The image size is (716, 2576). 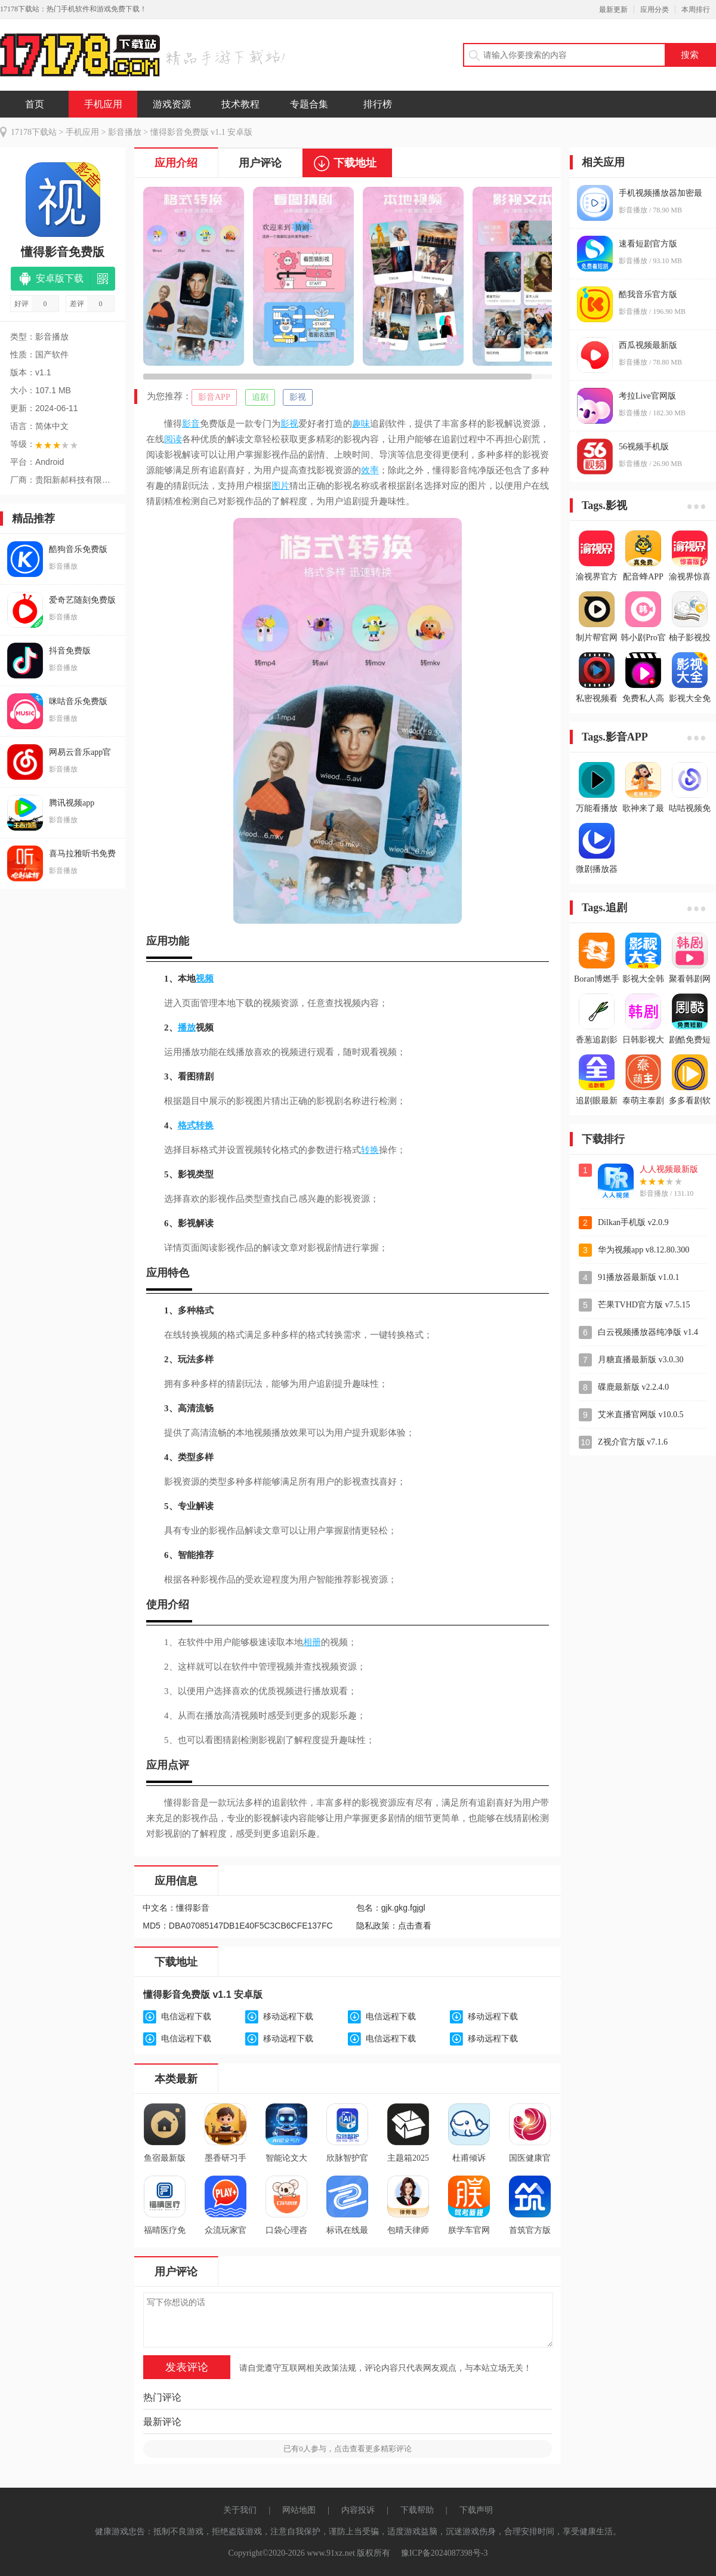 I want to click on 播放, so click(x=187, y=1027).